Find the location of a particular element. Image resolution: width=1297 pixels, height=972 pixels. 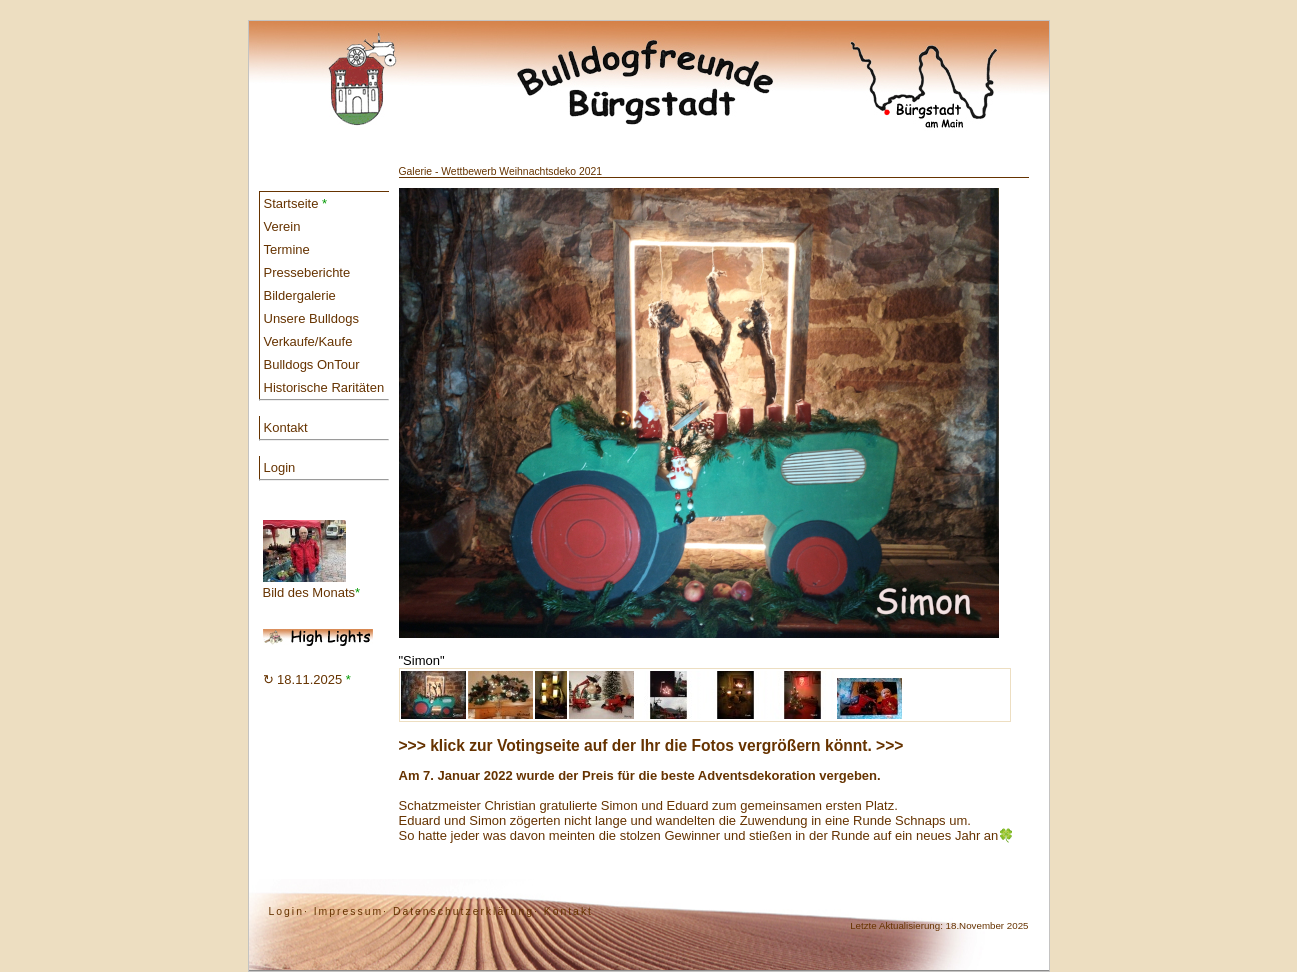

Startseite is located at coordinates (296, 203).